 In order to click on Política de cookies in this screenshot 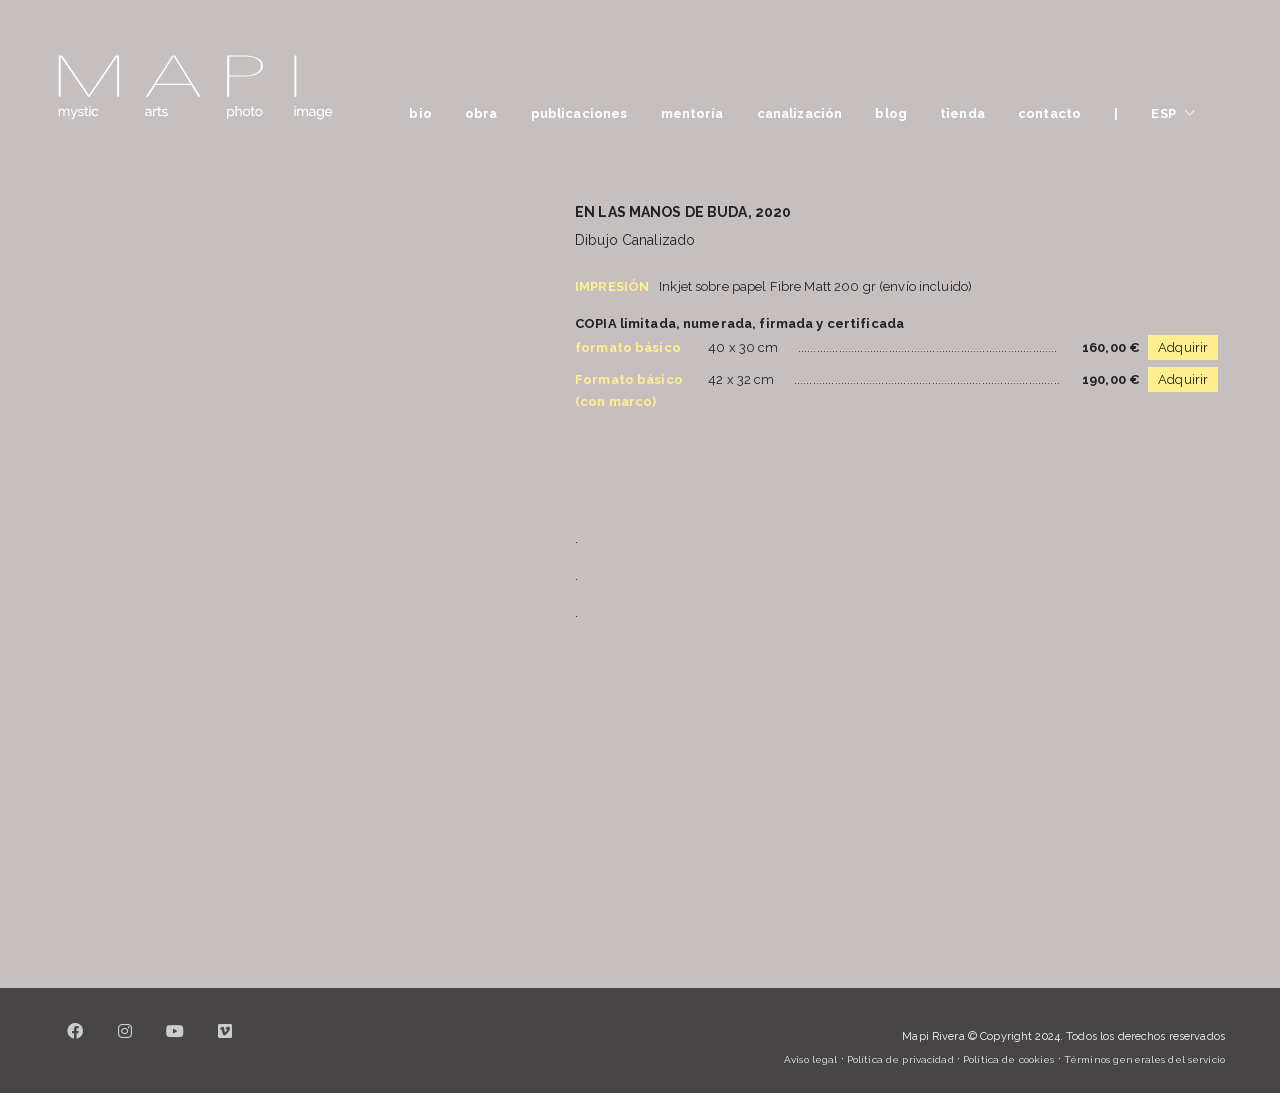, I will do `click(1008, 1059)`.